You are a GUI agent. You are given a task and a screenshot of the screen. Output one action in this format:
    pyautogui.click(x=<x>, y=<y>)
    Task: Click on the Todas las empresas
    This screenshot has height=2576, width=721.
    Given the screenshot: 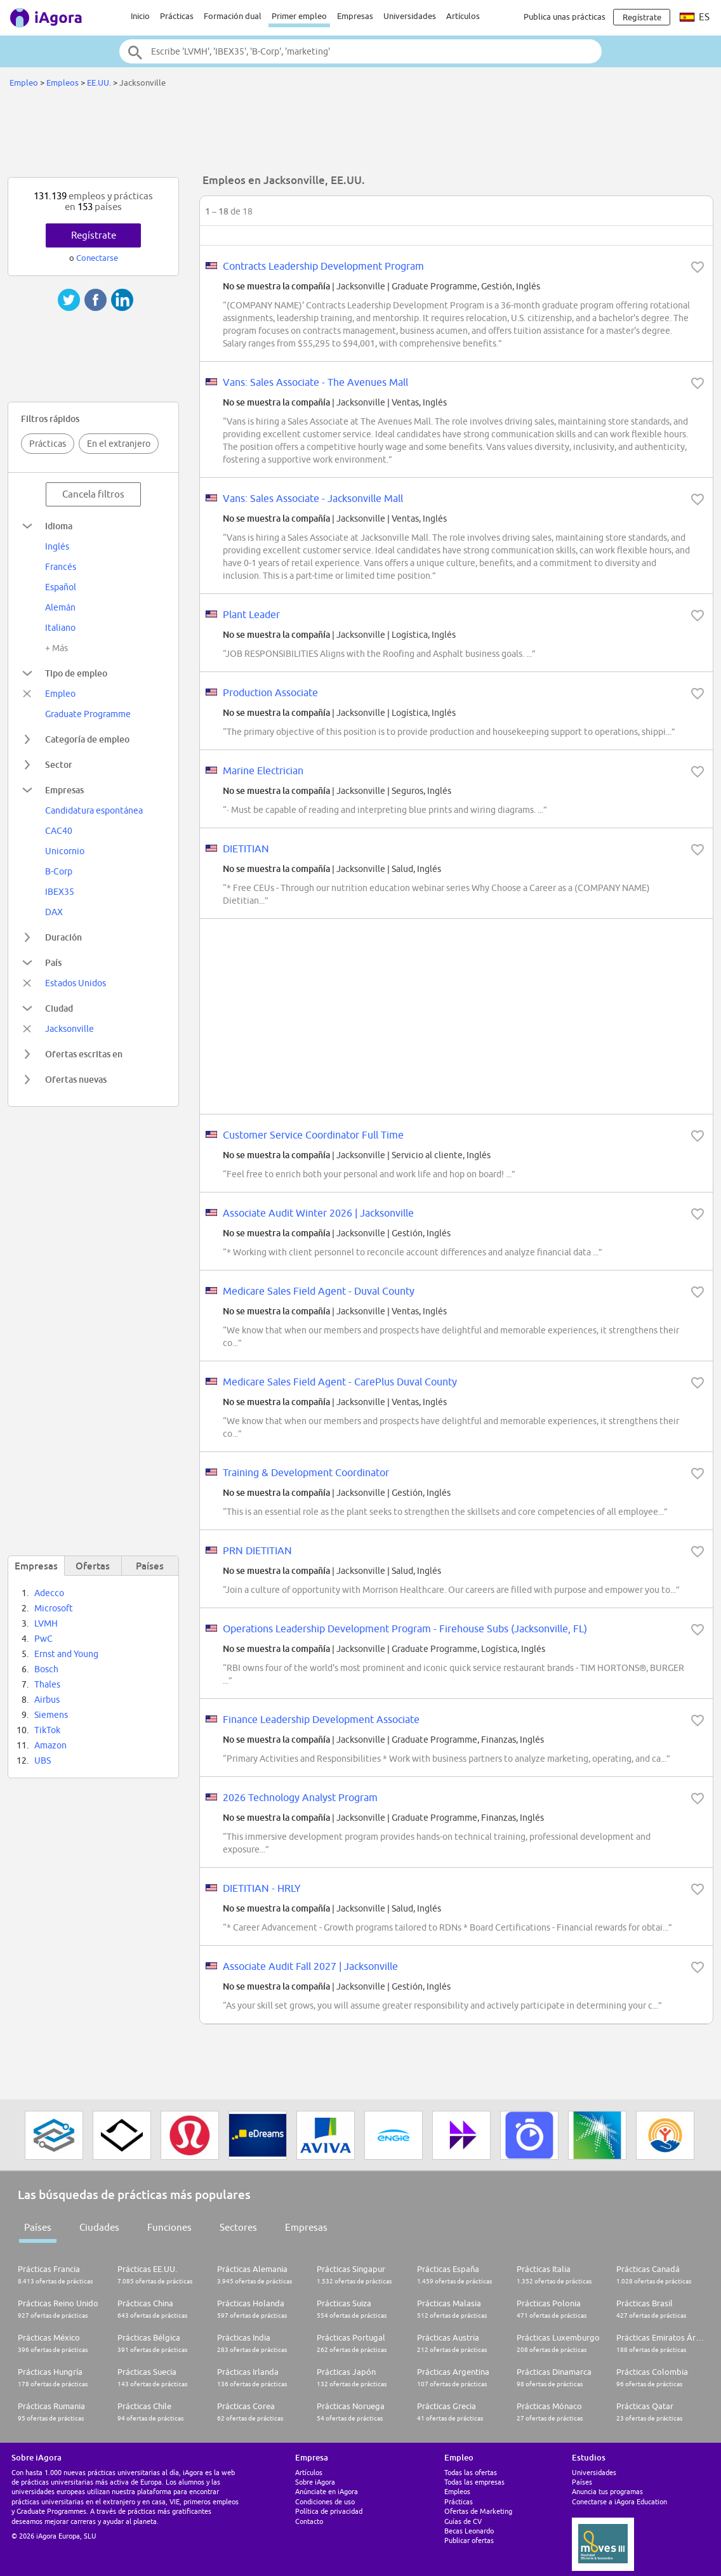 What is the action you would take?
    pyautogui.click(x=474, y=2482)
    